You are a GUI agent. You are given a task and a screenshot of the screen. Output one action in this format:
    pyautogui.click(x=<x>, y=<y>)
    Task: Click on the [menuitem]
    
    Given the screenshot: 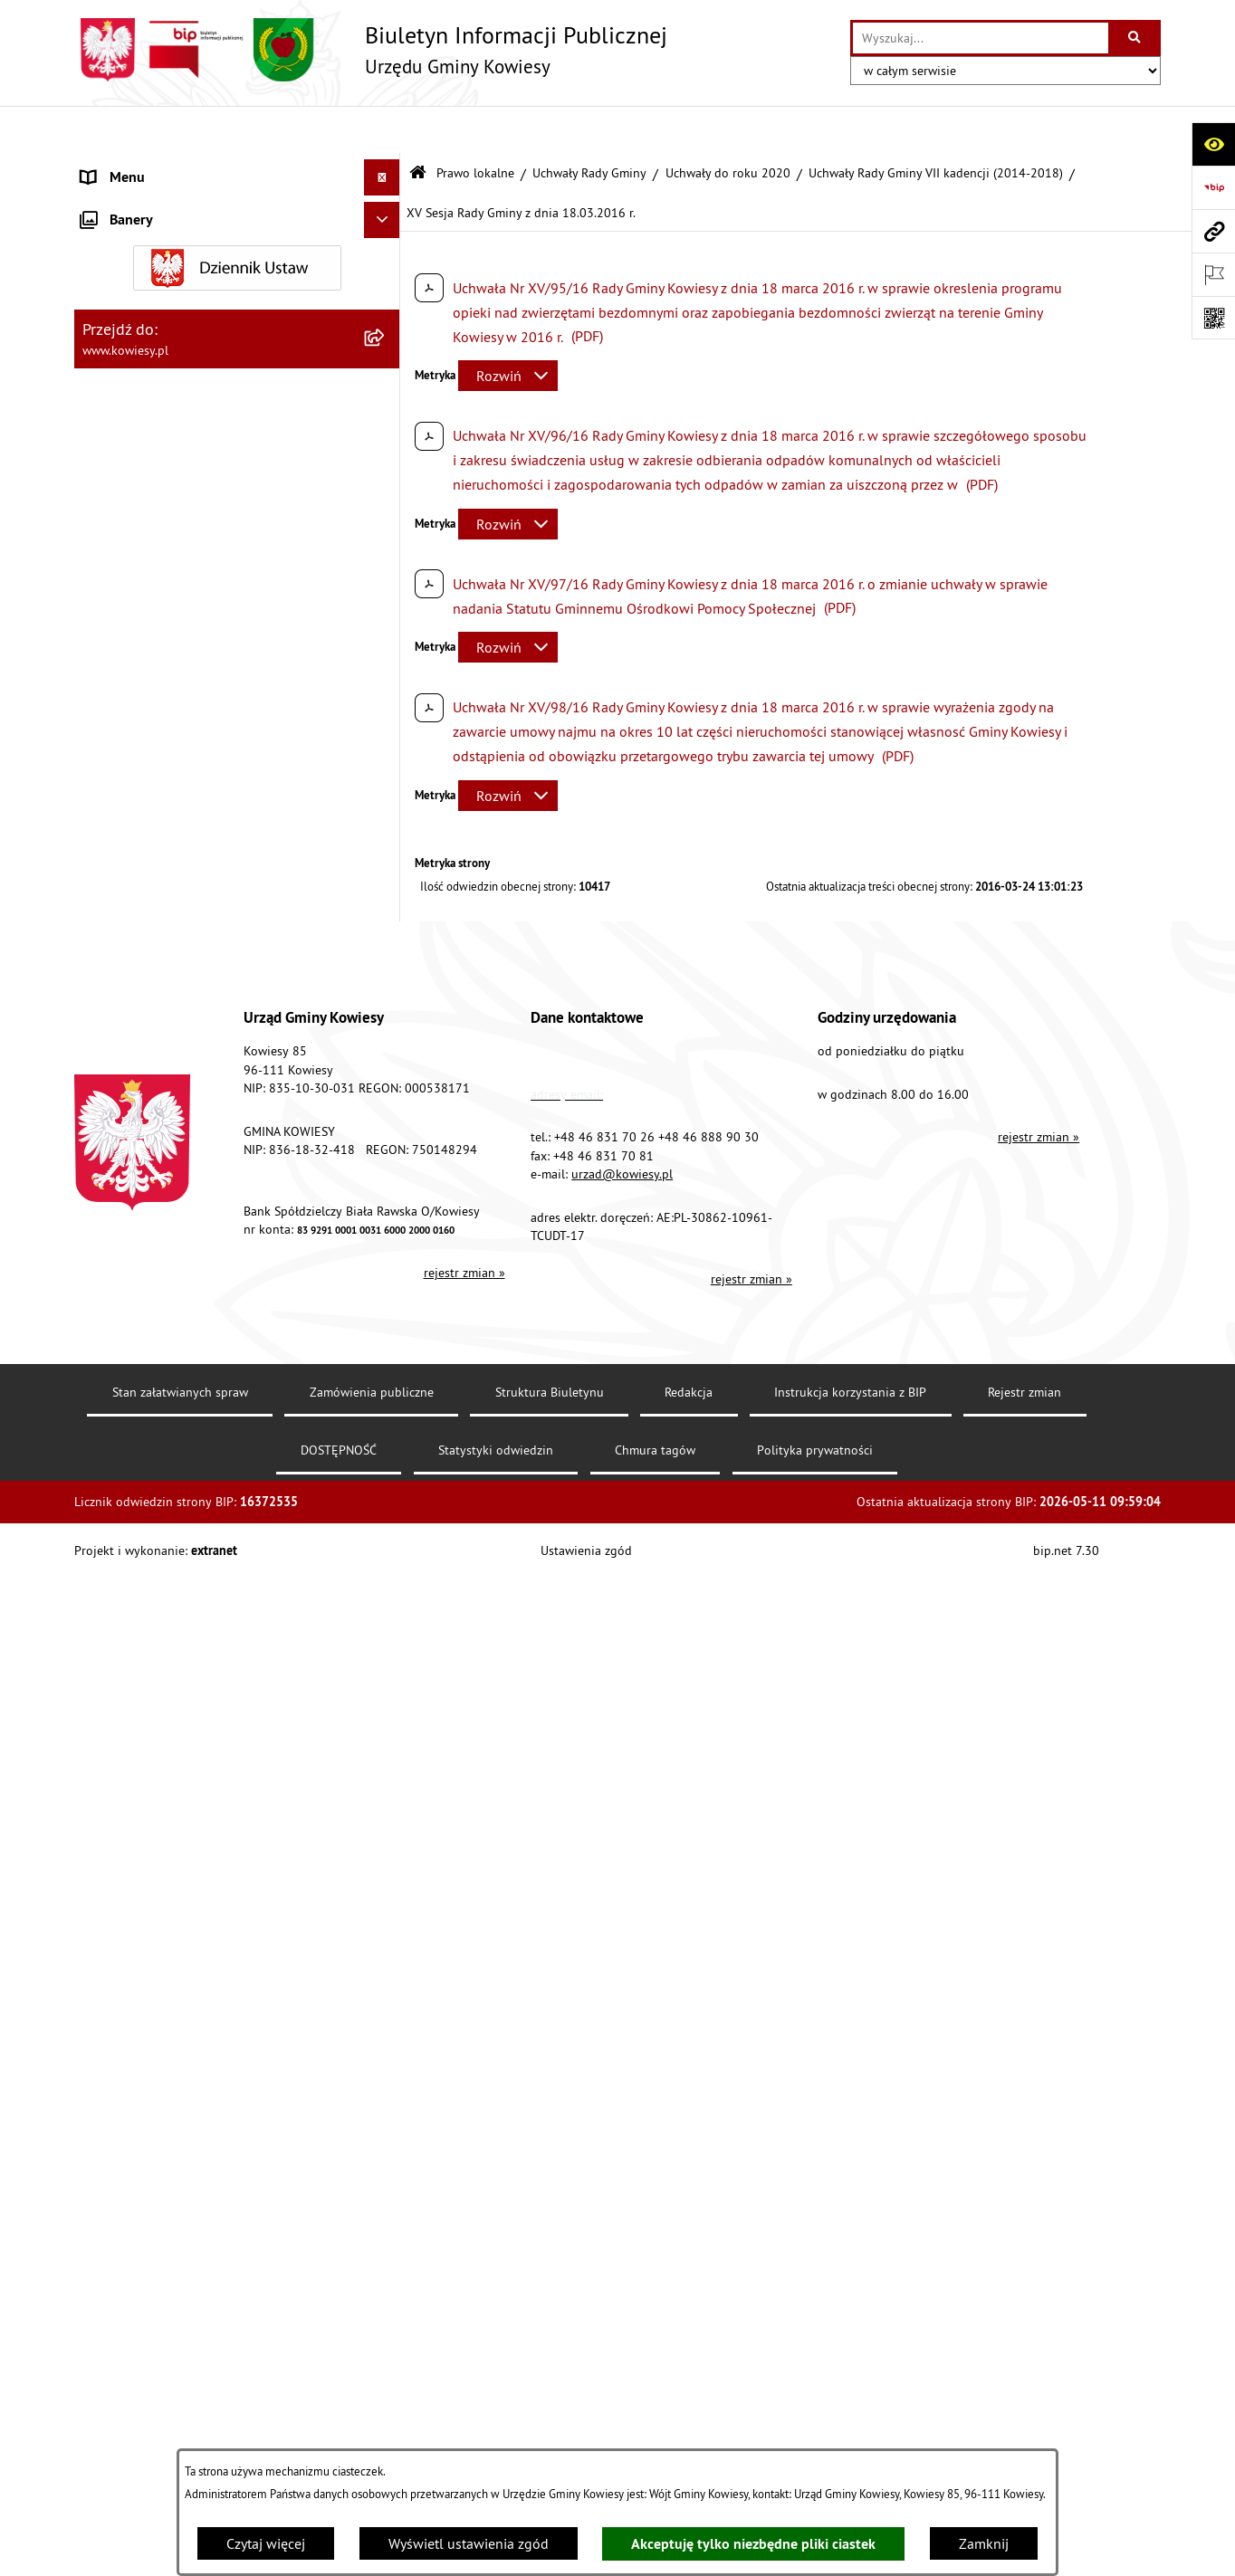 What is the action you would take?
    pyautogui.click(x=237, y=286)
    